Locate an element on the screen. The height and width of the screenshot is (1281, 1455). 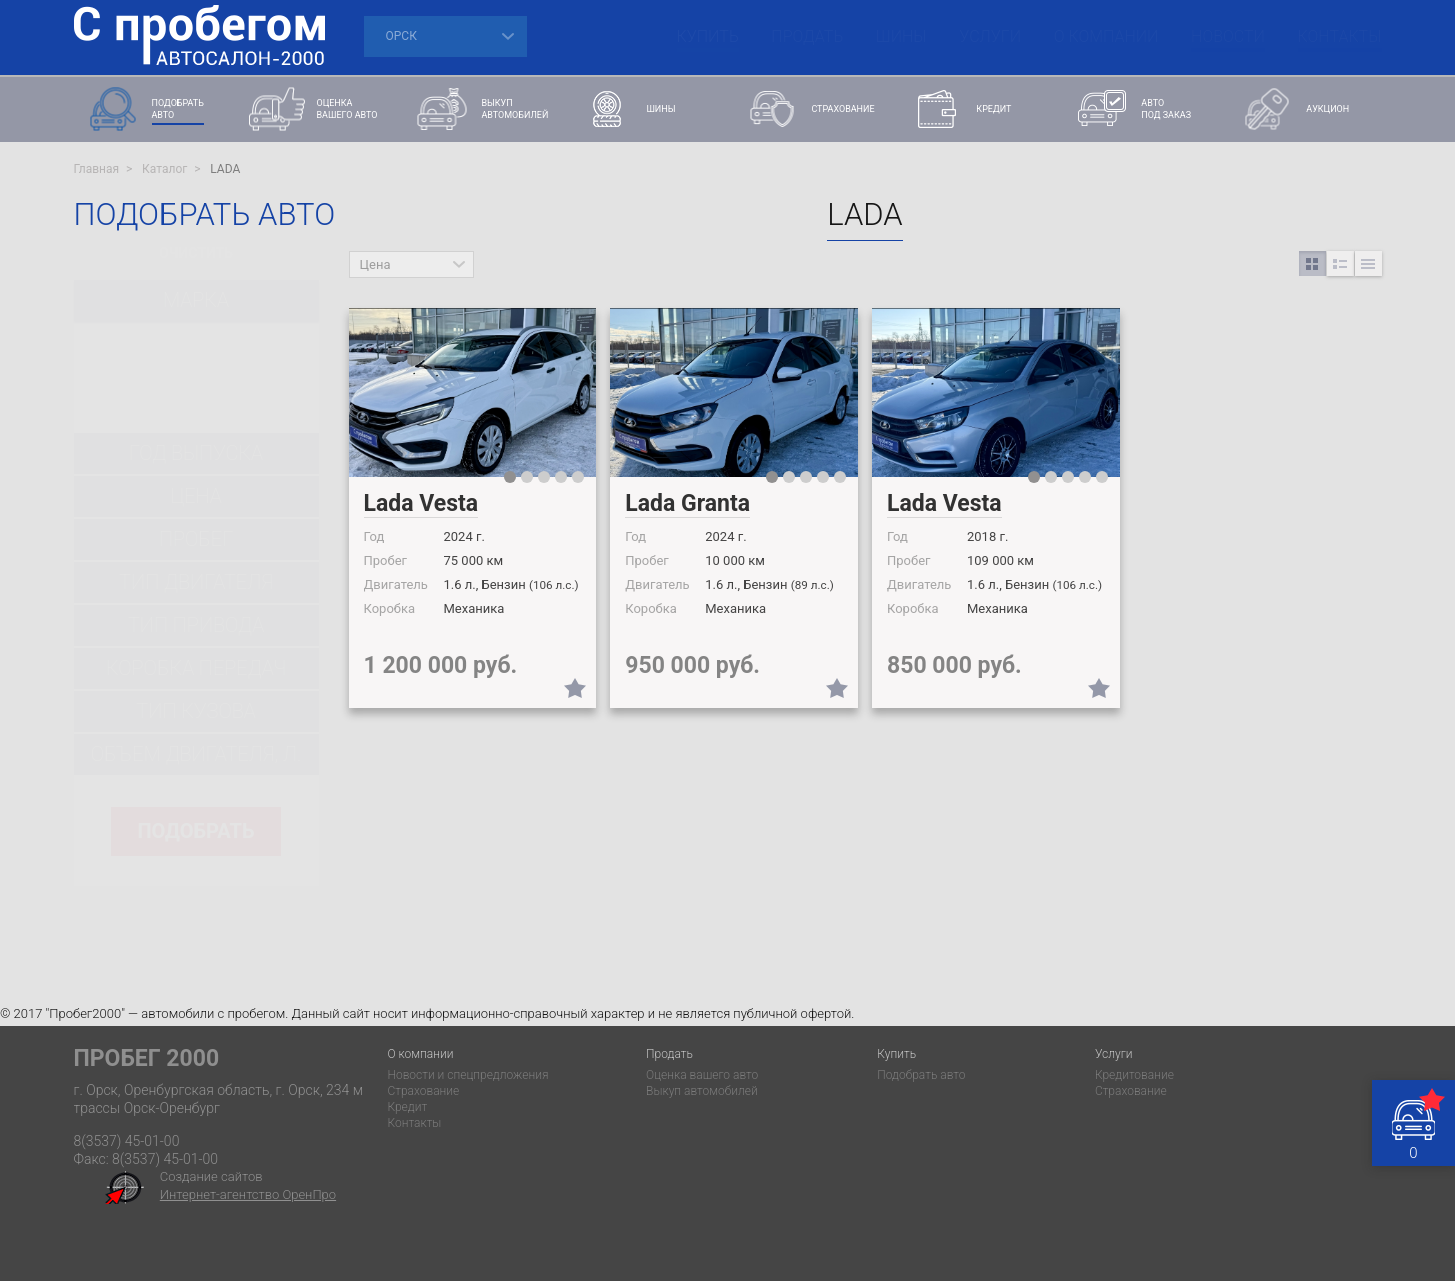
Услуги is located at coordinates (990, 36).